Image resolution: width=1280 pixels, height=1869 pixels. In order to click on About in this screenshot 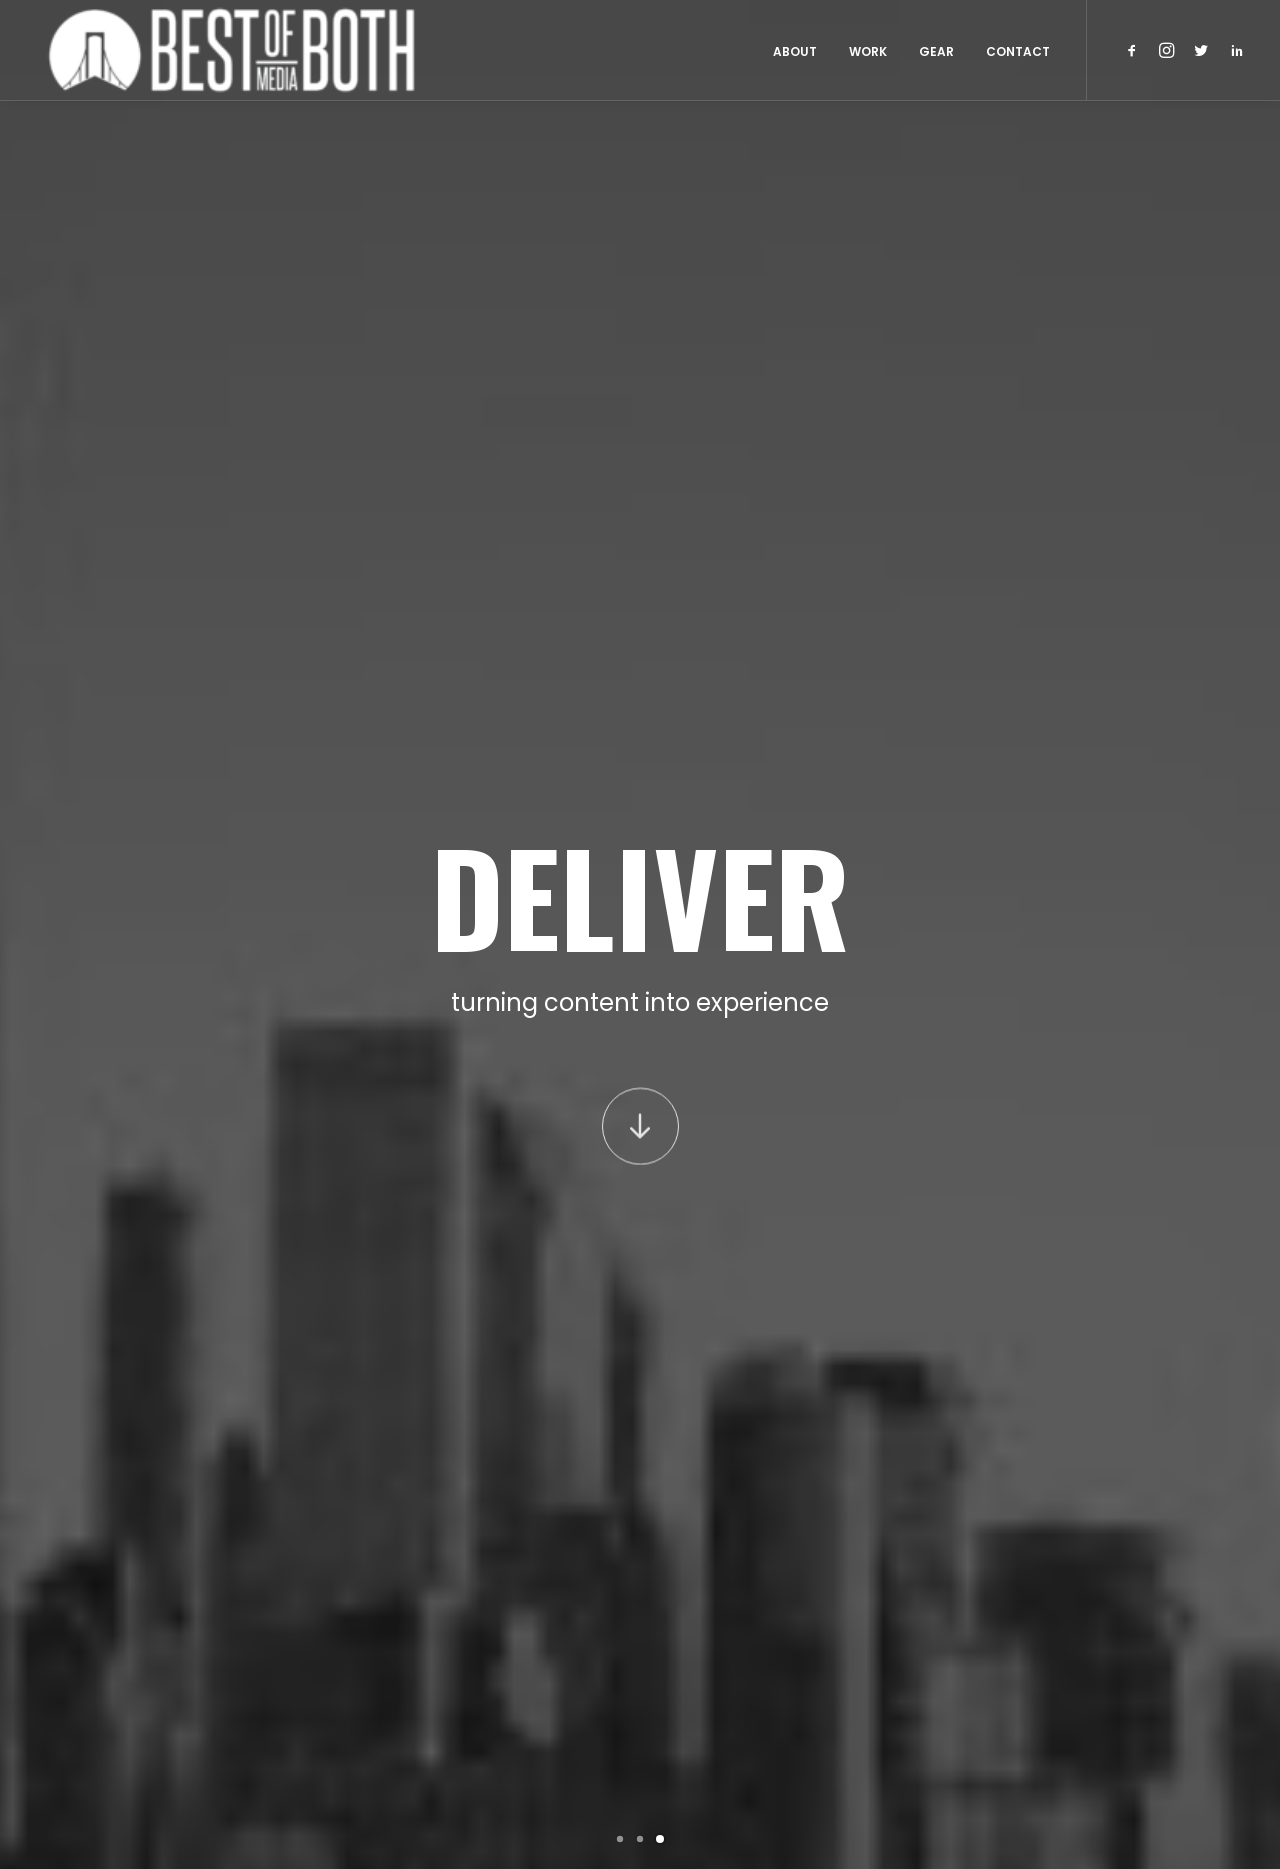, I will do `click(795, 51)`.